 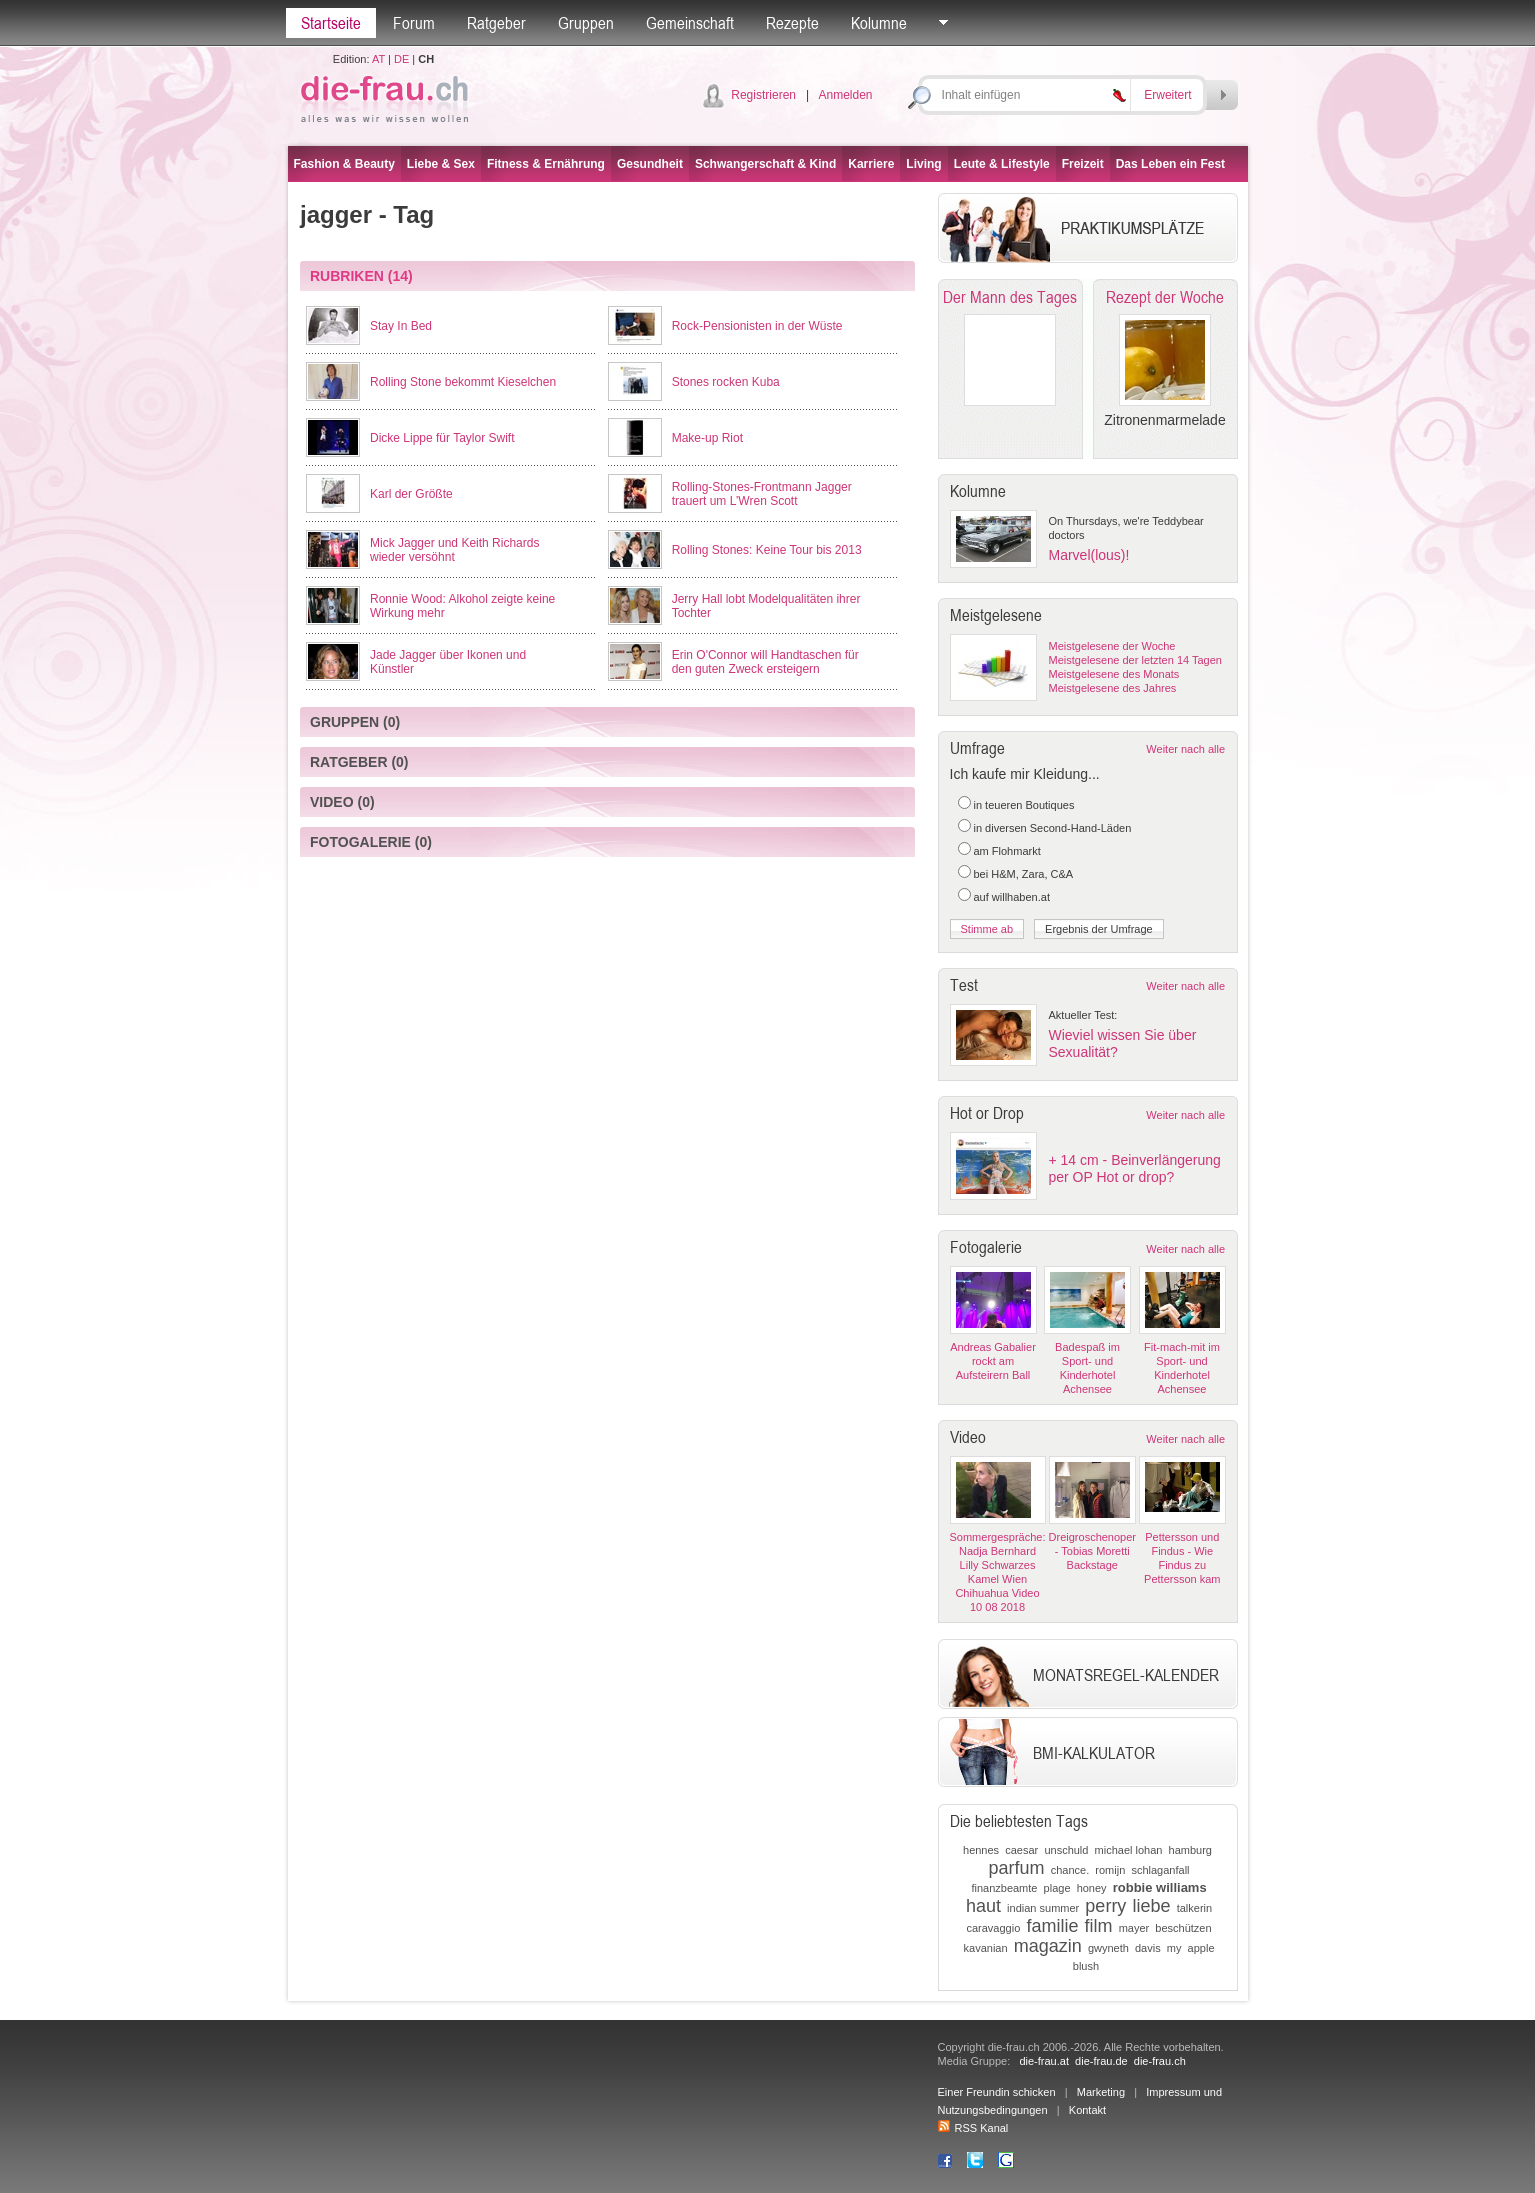 I want to click on parfum, so click(x=1017, y=1868).